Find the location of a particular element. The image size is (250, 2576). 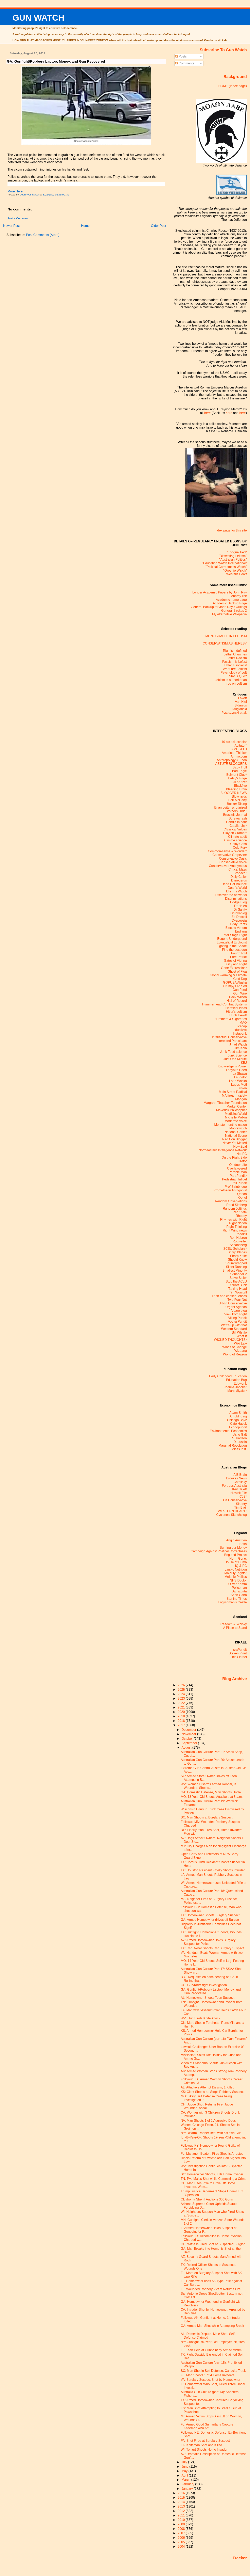

FL: Armed Good Samaritans Capture Knifeman who Att... is located at coordinates (207, 2426).